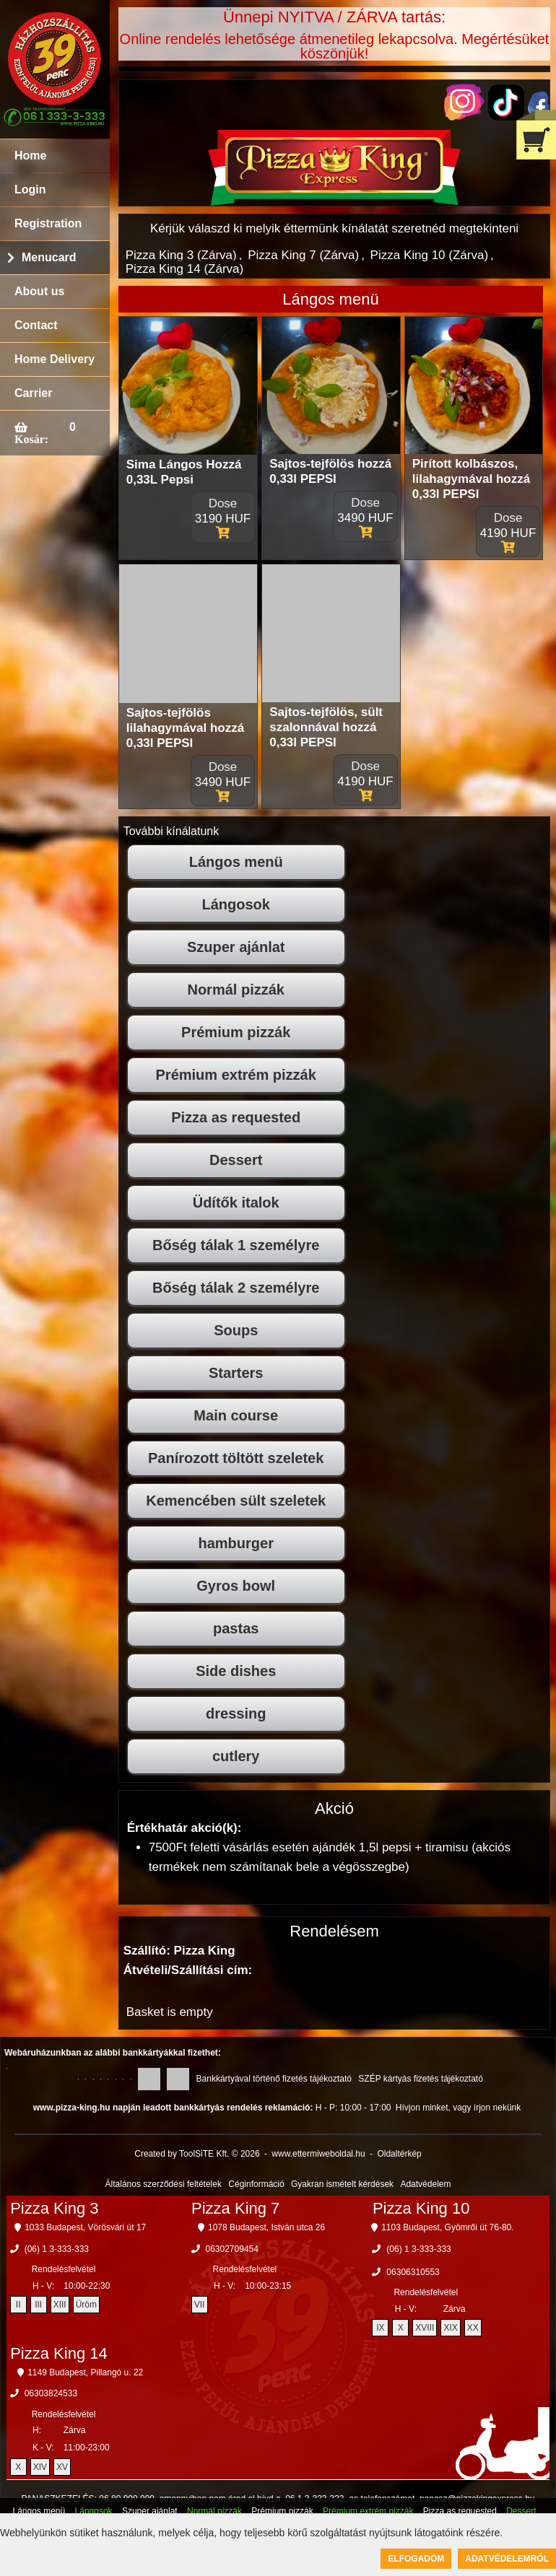 The image size is (556, 2576). What do you see at coordinates (51, 2393) in the screenshot?
I see `06303824533` at bounding box center [51, 2393].